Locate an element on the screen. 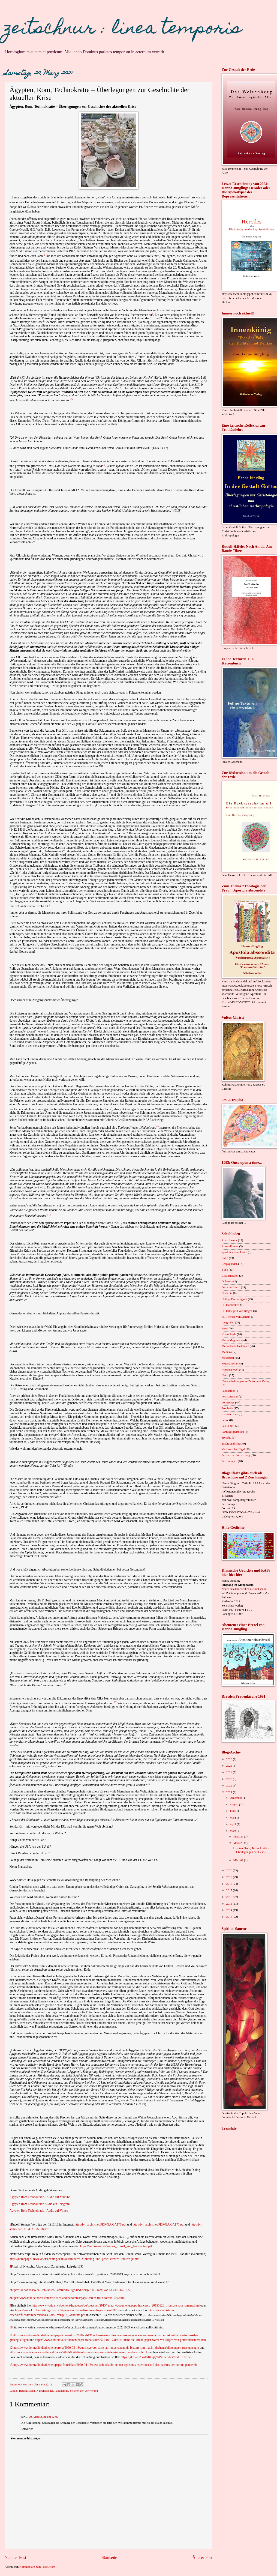  2026 is located at coordinates (229, 1759).